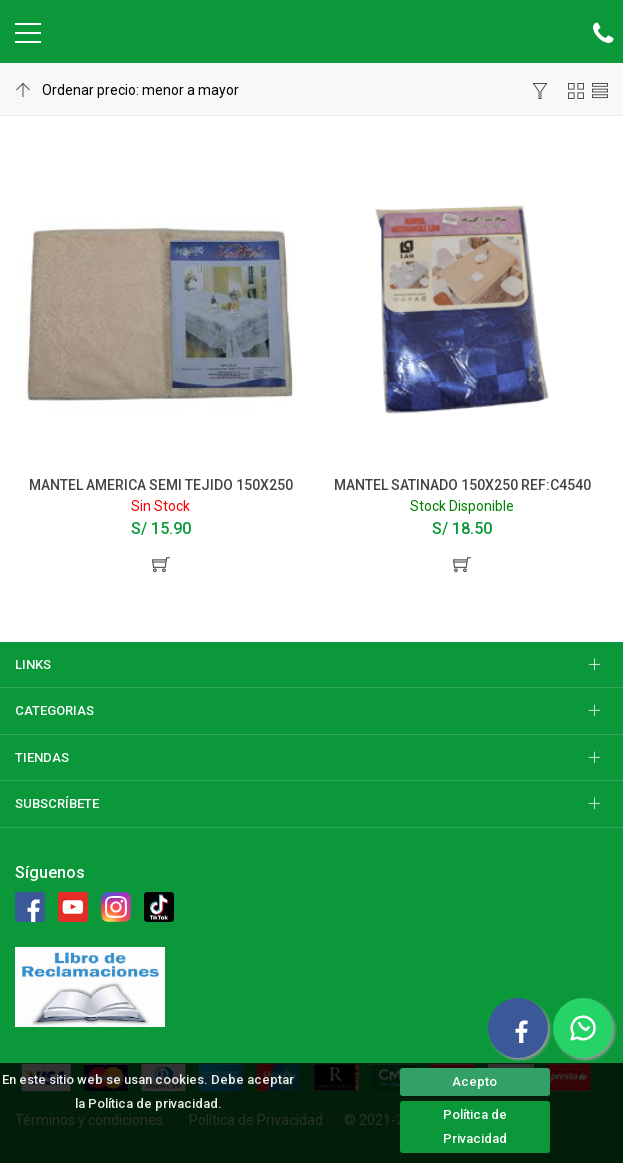  Describe the element at coordinates (475, 1126) in the screenshot. I see `Política de Privacidad` at that location.